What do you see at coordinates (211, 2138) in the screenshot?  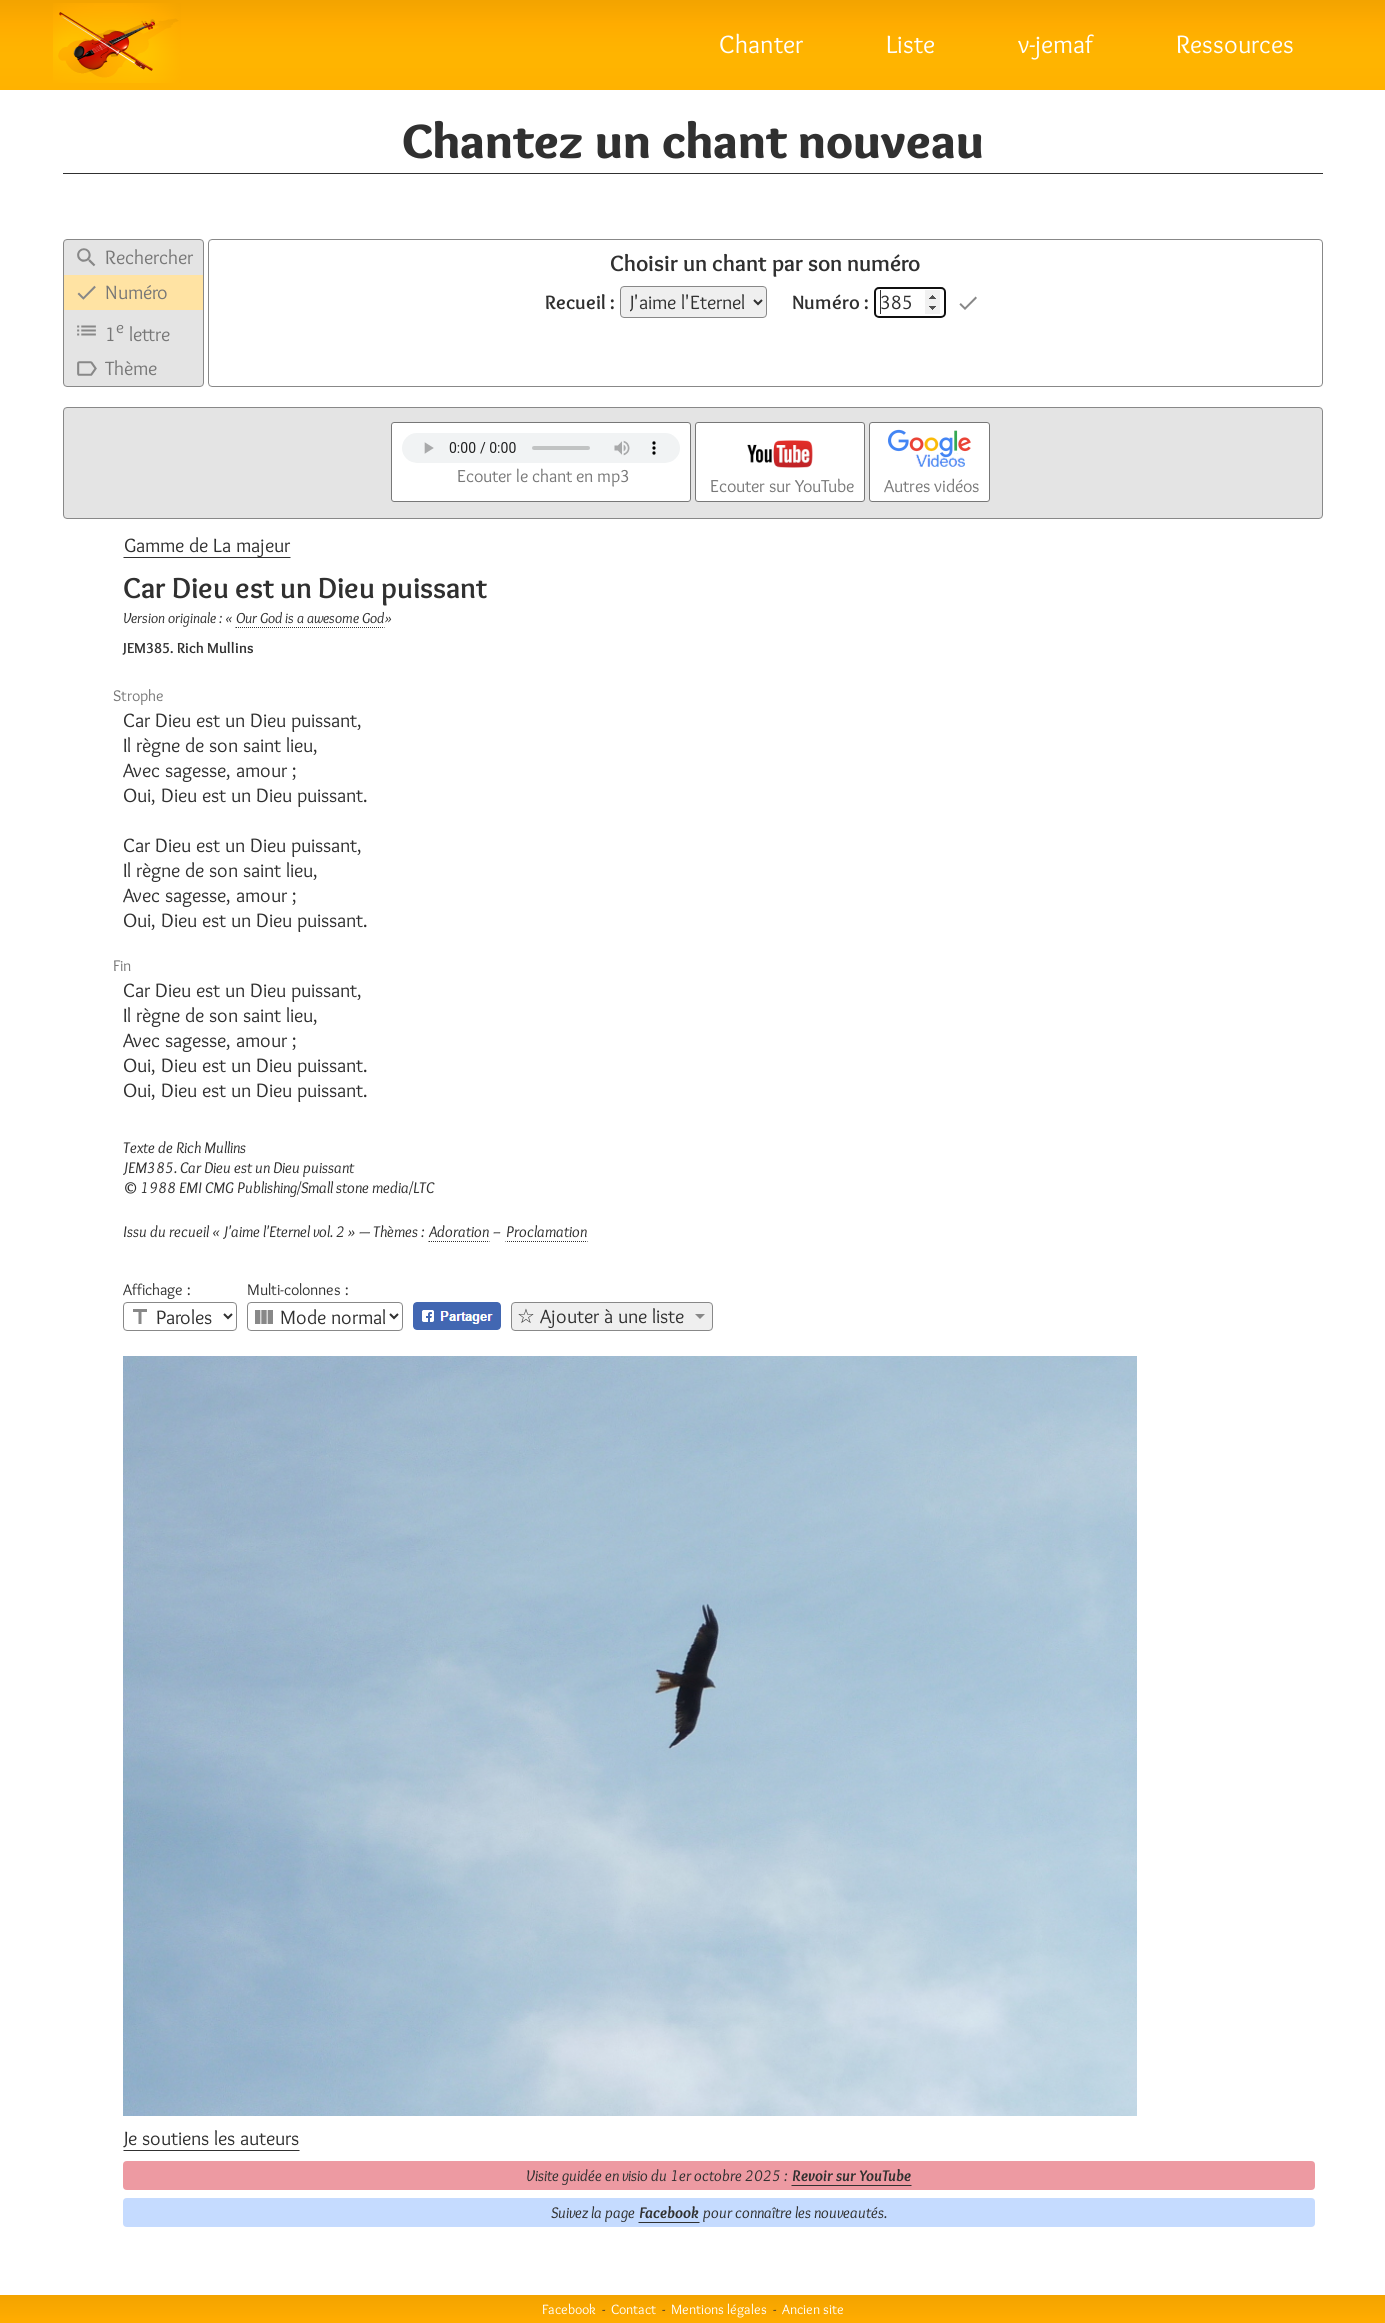 I see `Je soutiens les auteurs` at bounding box center [211, 2138].